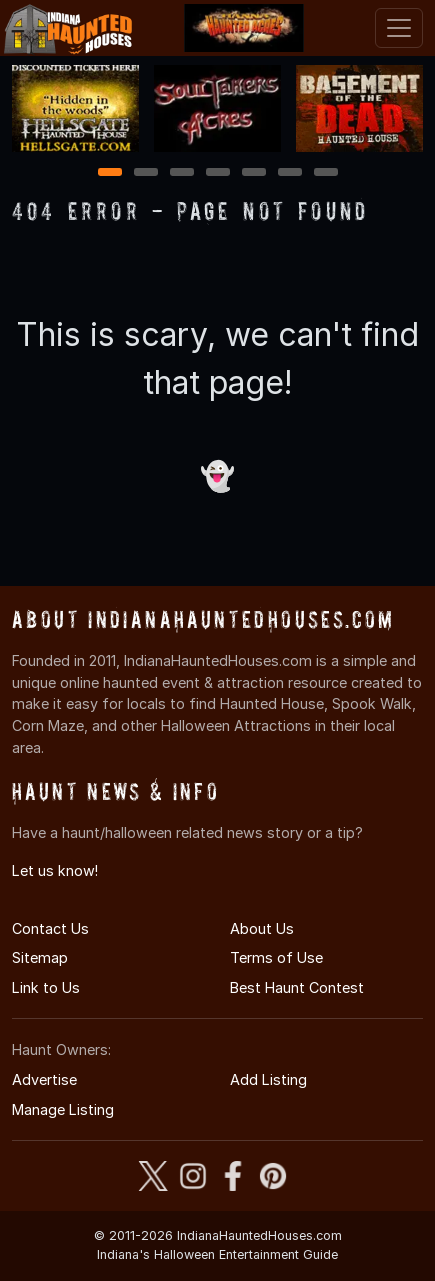 The height and width of the screenshot is (1281, 435). Describe the element at coordinates (50, 928) in the screenshot. I see `Contact Us` at that location.